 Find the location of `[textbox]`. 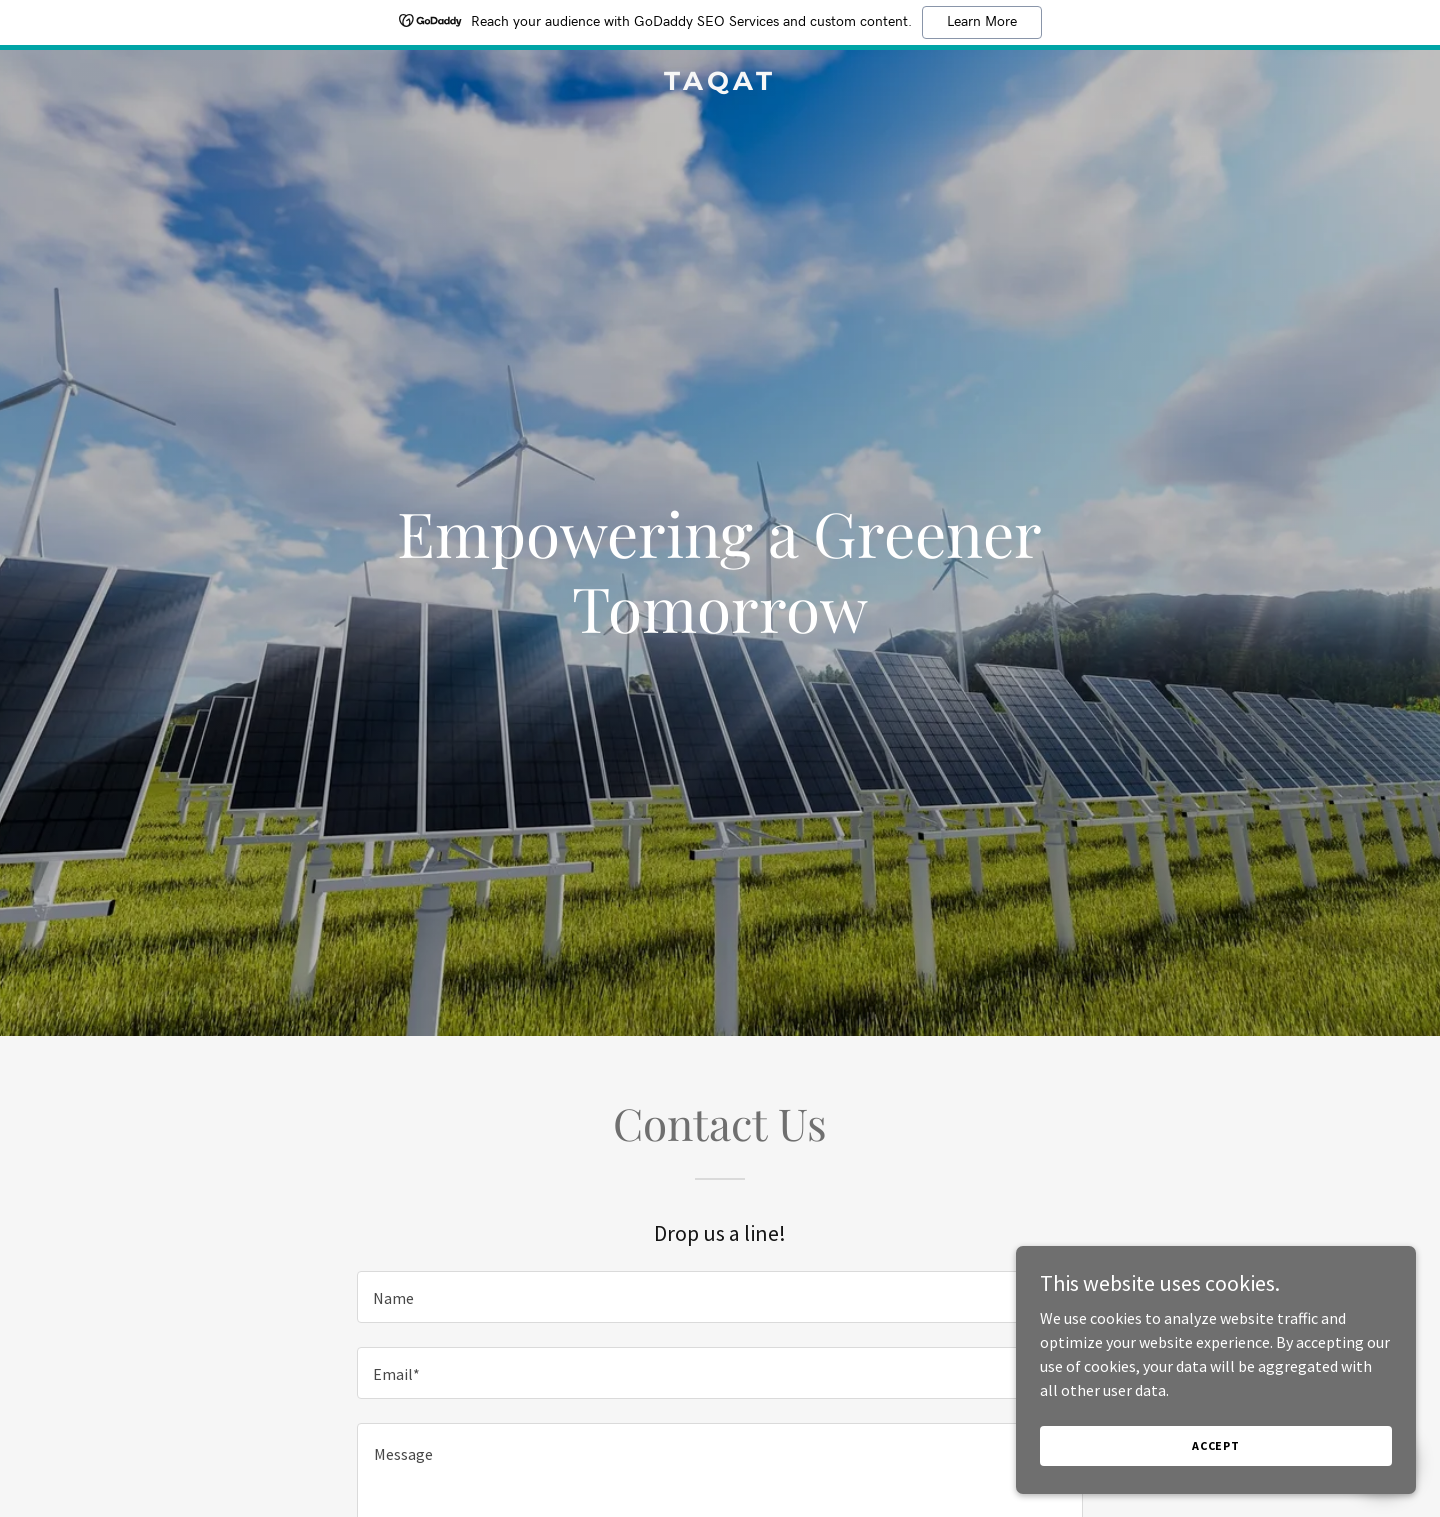

[textbox] is located at coordinates (719, 1297).